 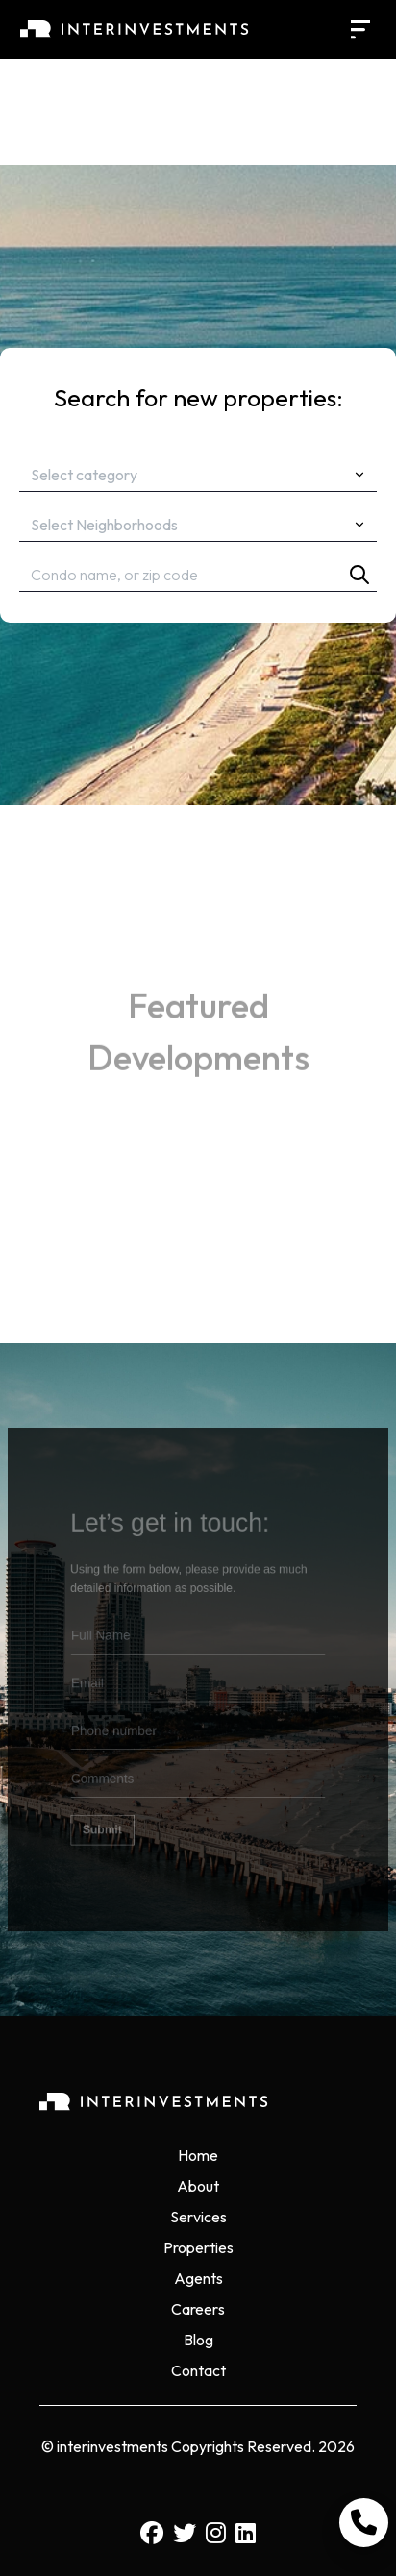 I want to click on Careers, so click(x=198, y=2308).